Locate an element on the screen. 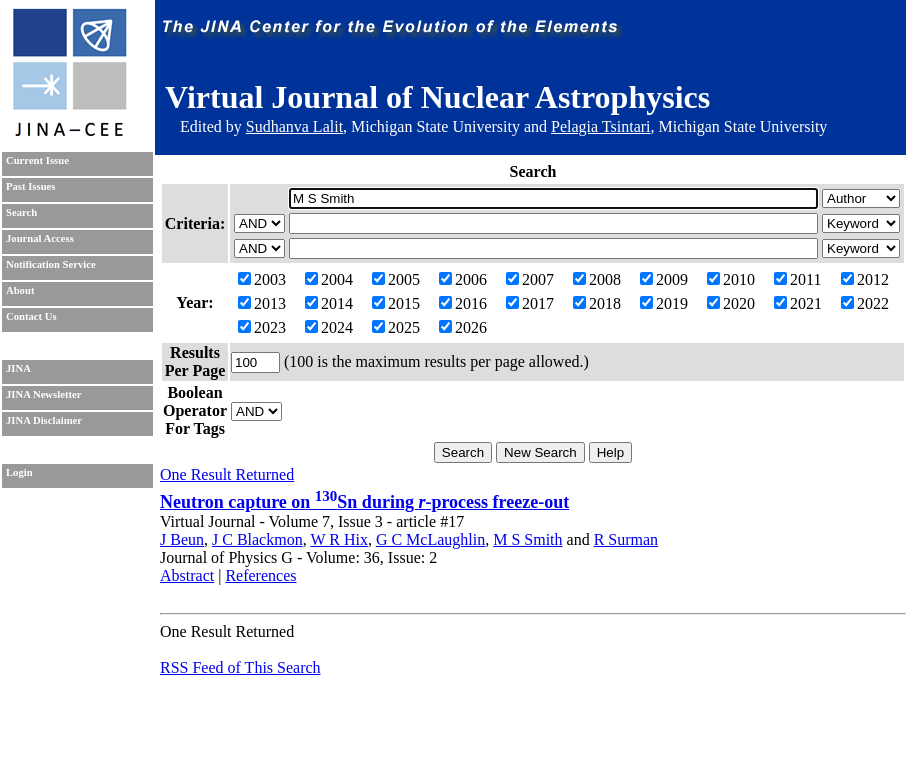  2011 is located at coordinates (797, 279).